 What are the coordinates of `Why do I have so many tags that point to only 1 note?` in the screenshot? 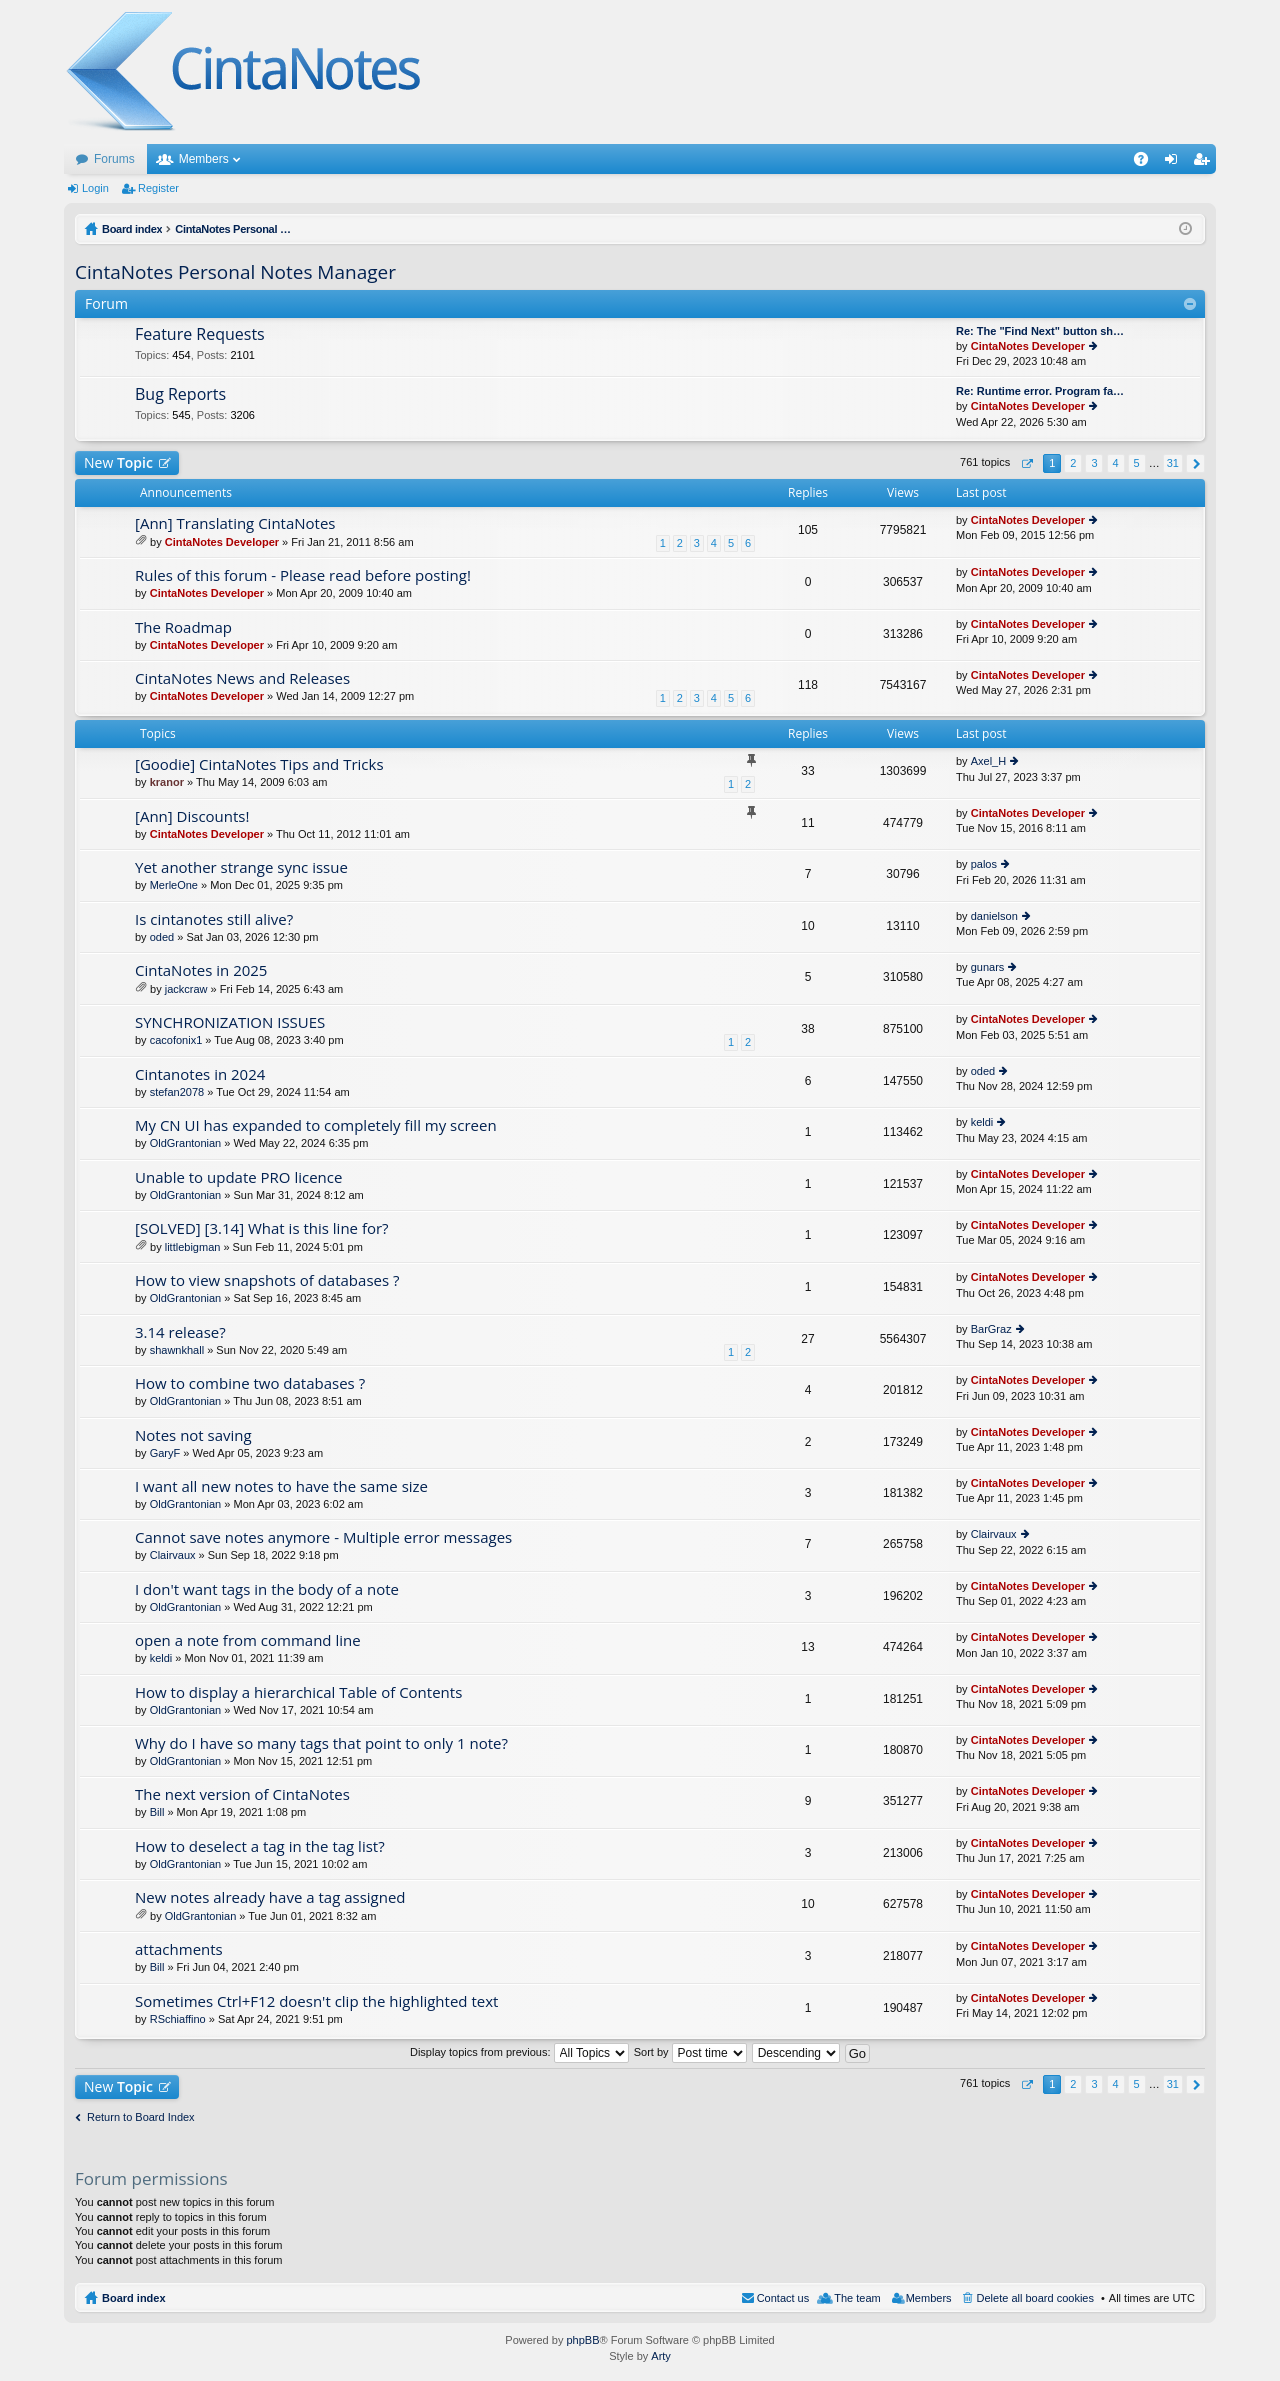 It's located at (321, 1743).